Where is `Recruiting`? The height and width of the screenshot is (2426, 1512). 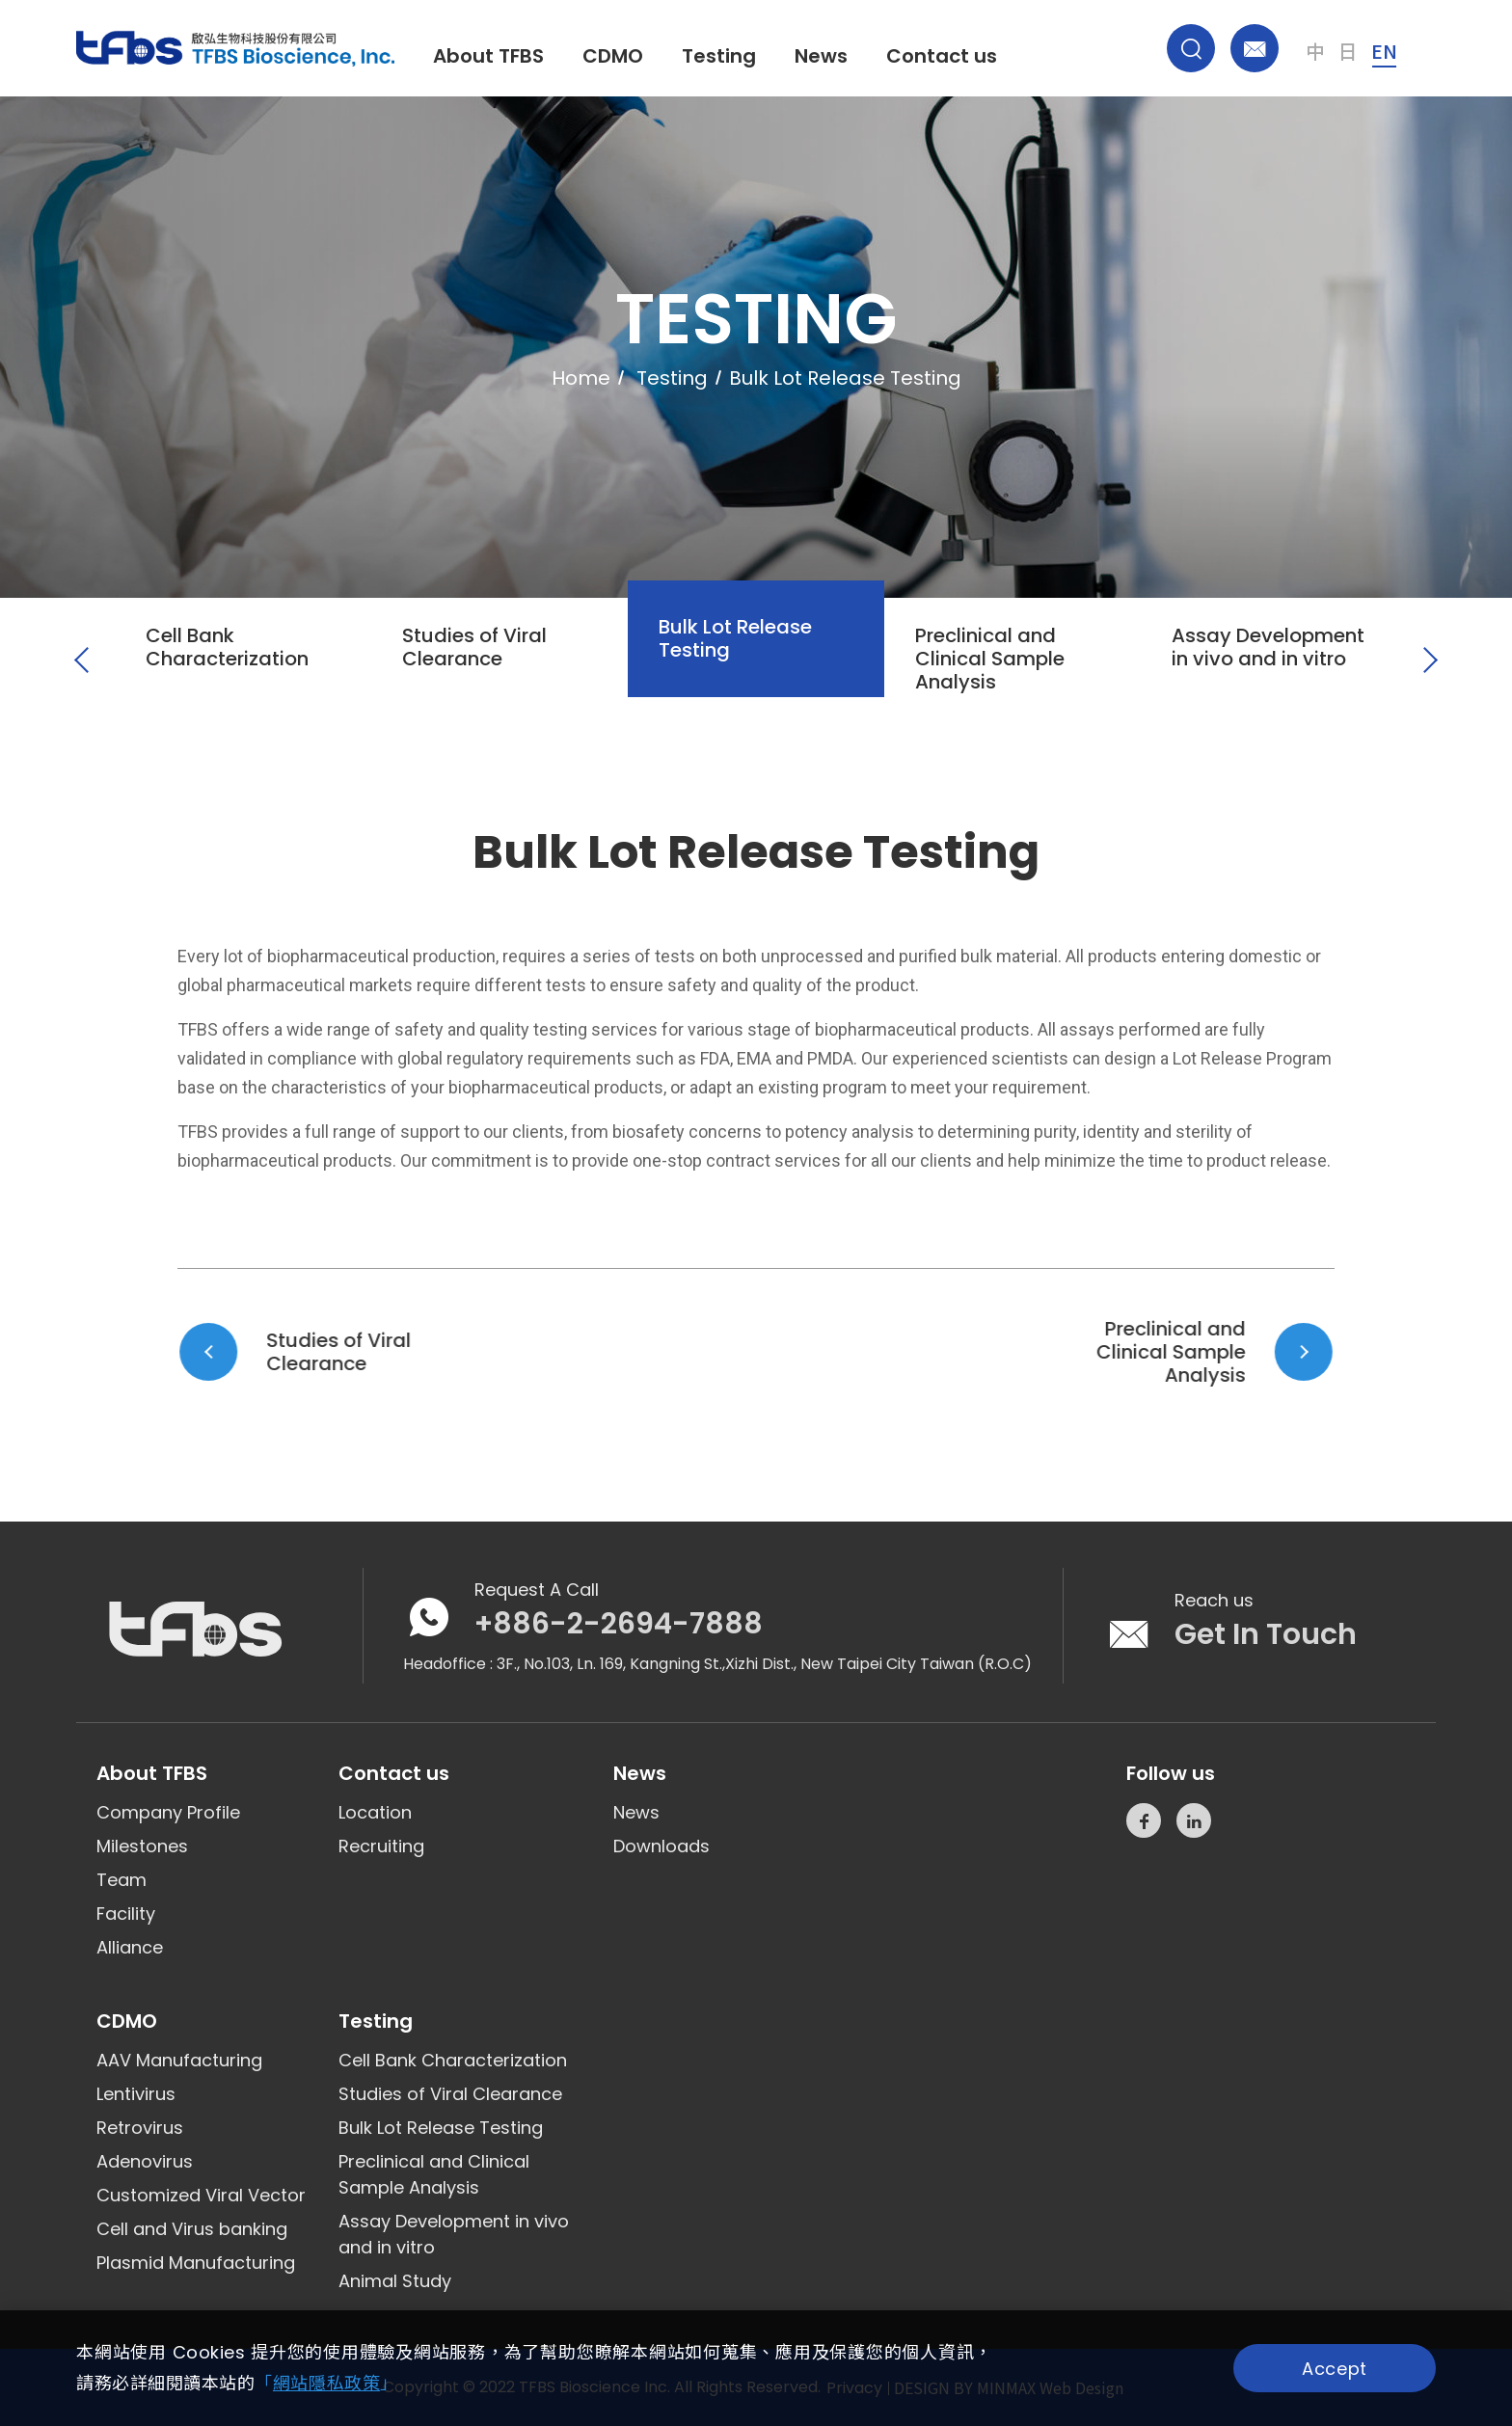
Recruiting is located at coordinates (381, 1846).